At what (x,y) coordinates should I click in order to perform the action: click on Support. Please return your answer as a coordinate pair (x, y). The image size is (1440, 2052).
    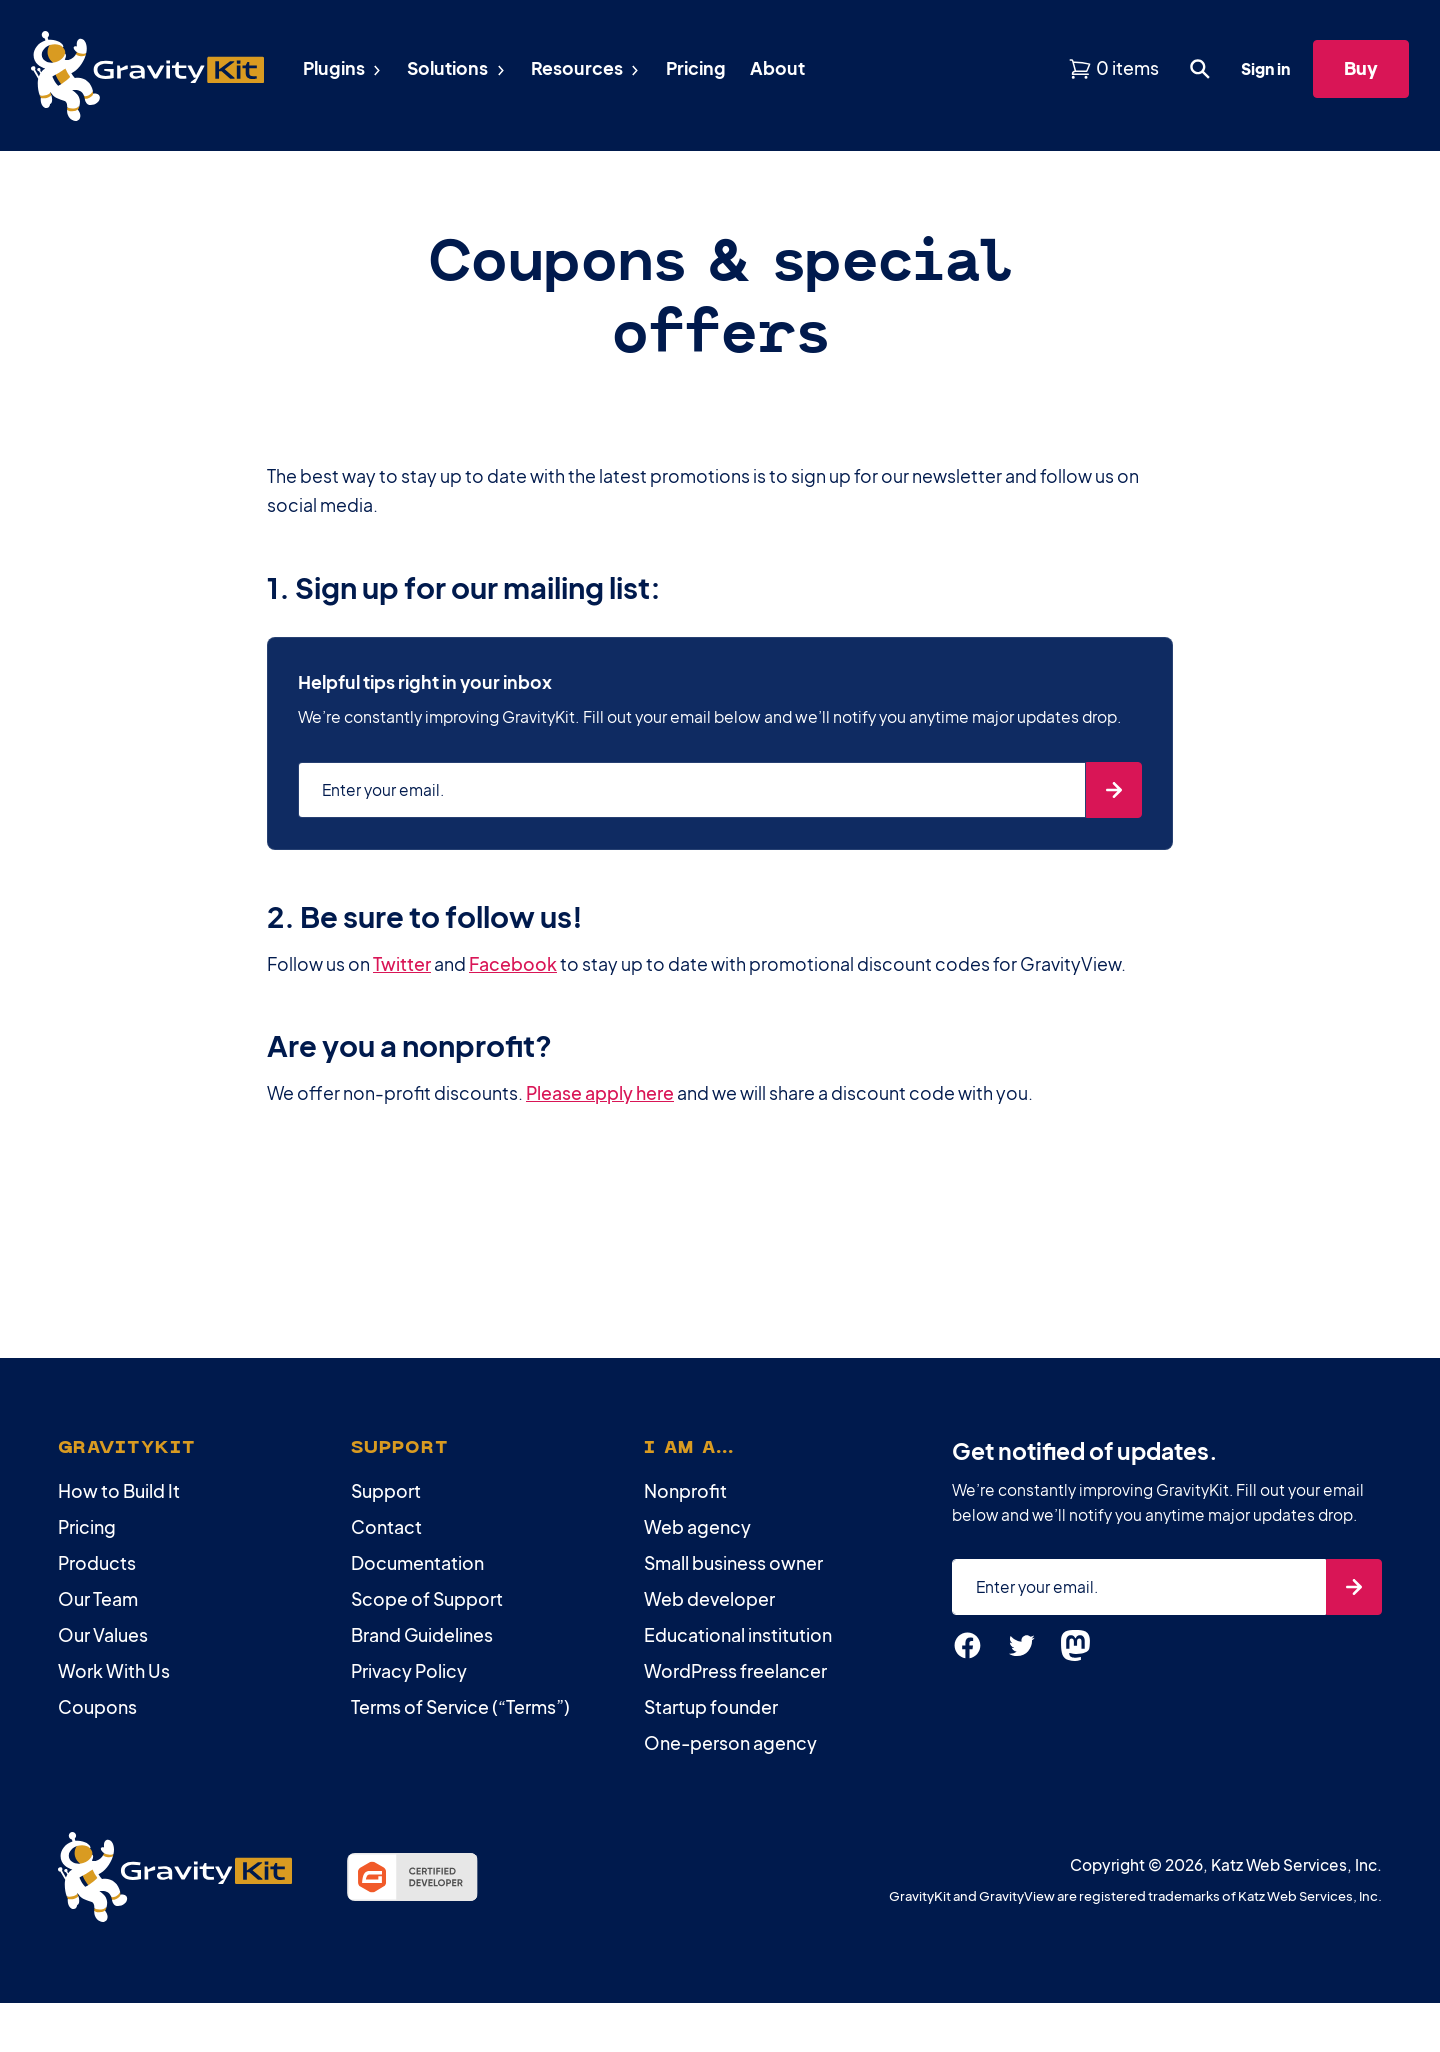
    Looking at the image, I should click on (386, 1491).